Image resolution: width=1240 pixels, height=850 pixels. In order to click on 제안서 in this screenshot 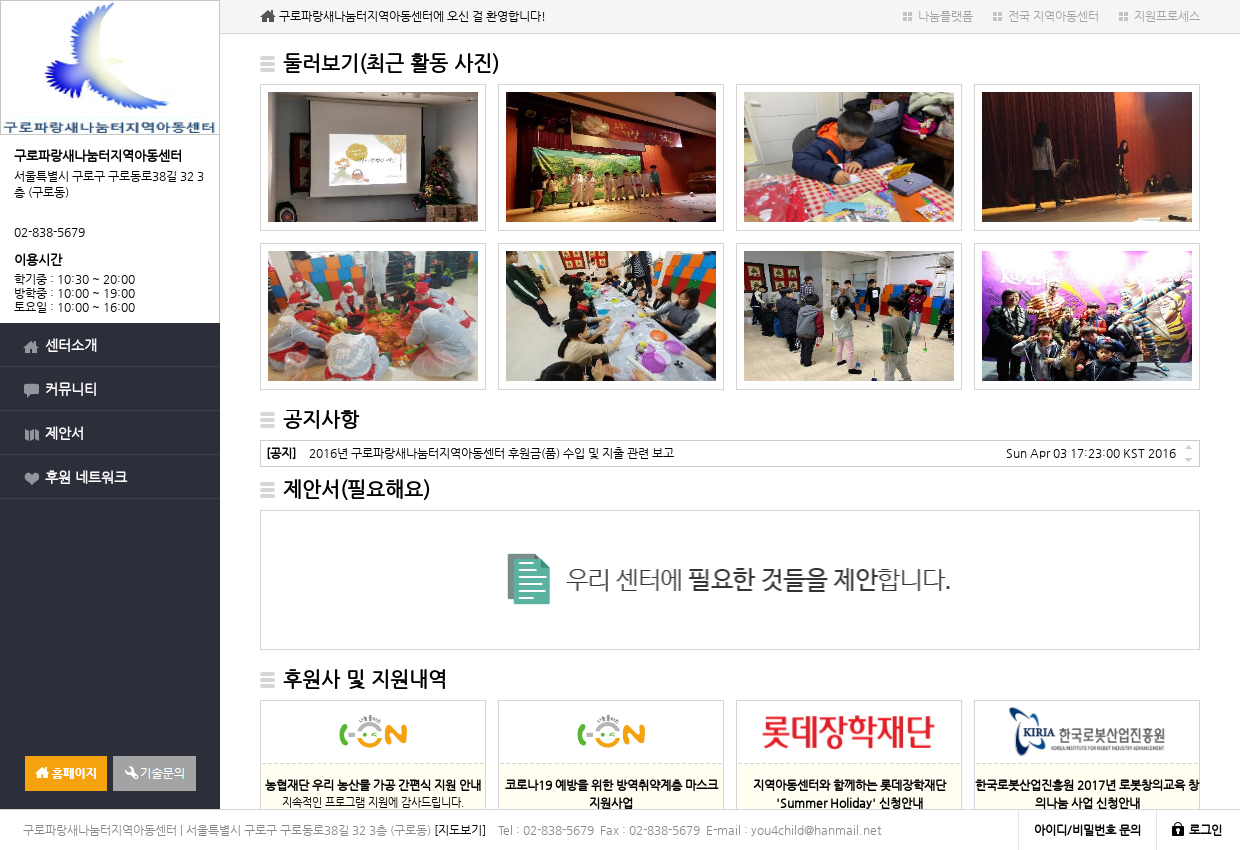, I will do `click(64, 433)`.